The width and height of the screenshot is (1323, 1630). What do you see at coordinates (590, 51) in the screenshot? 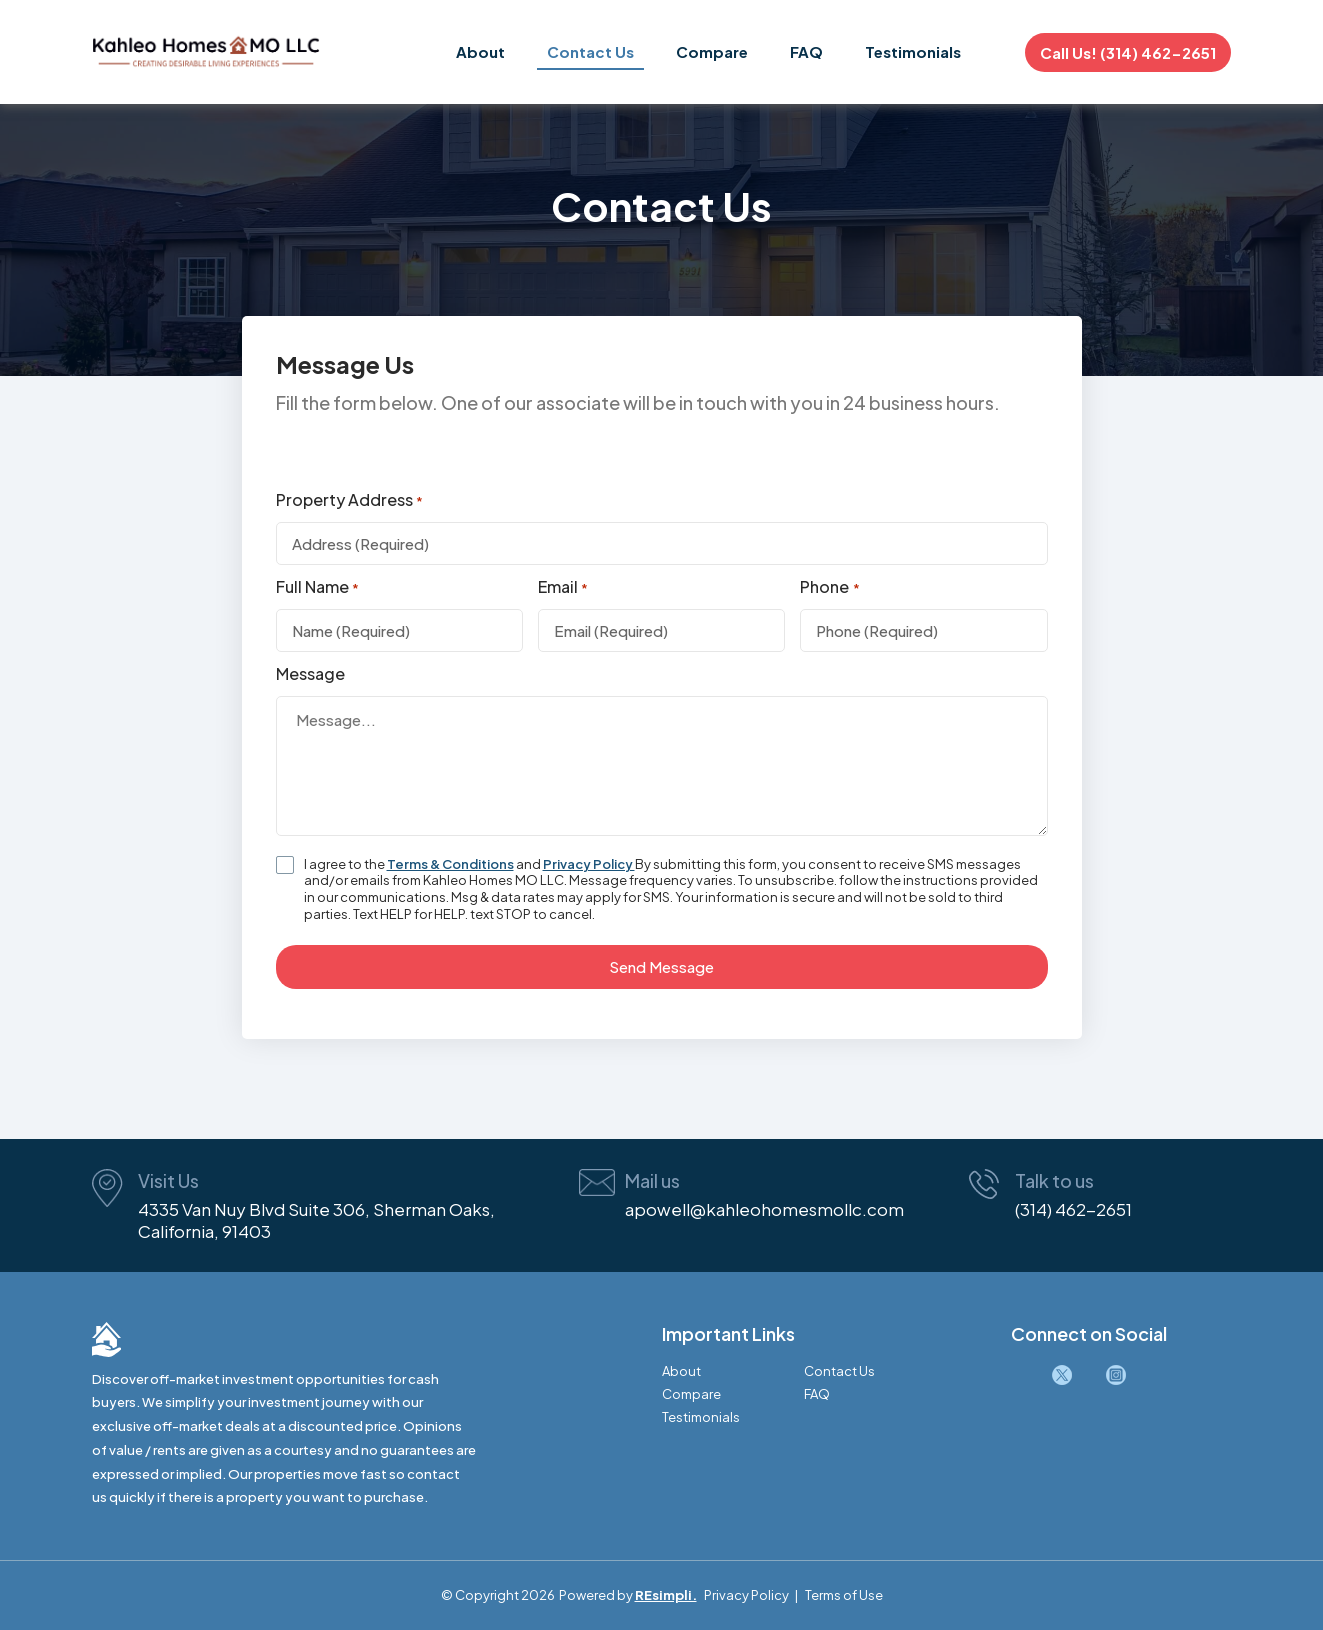
I see `Contact Us` at bounding box center [590, 51].